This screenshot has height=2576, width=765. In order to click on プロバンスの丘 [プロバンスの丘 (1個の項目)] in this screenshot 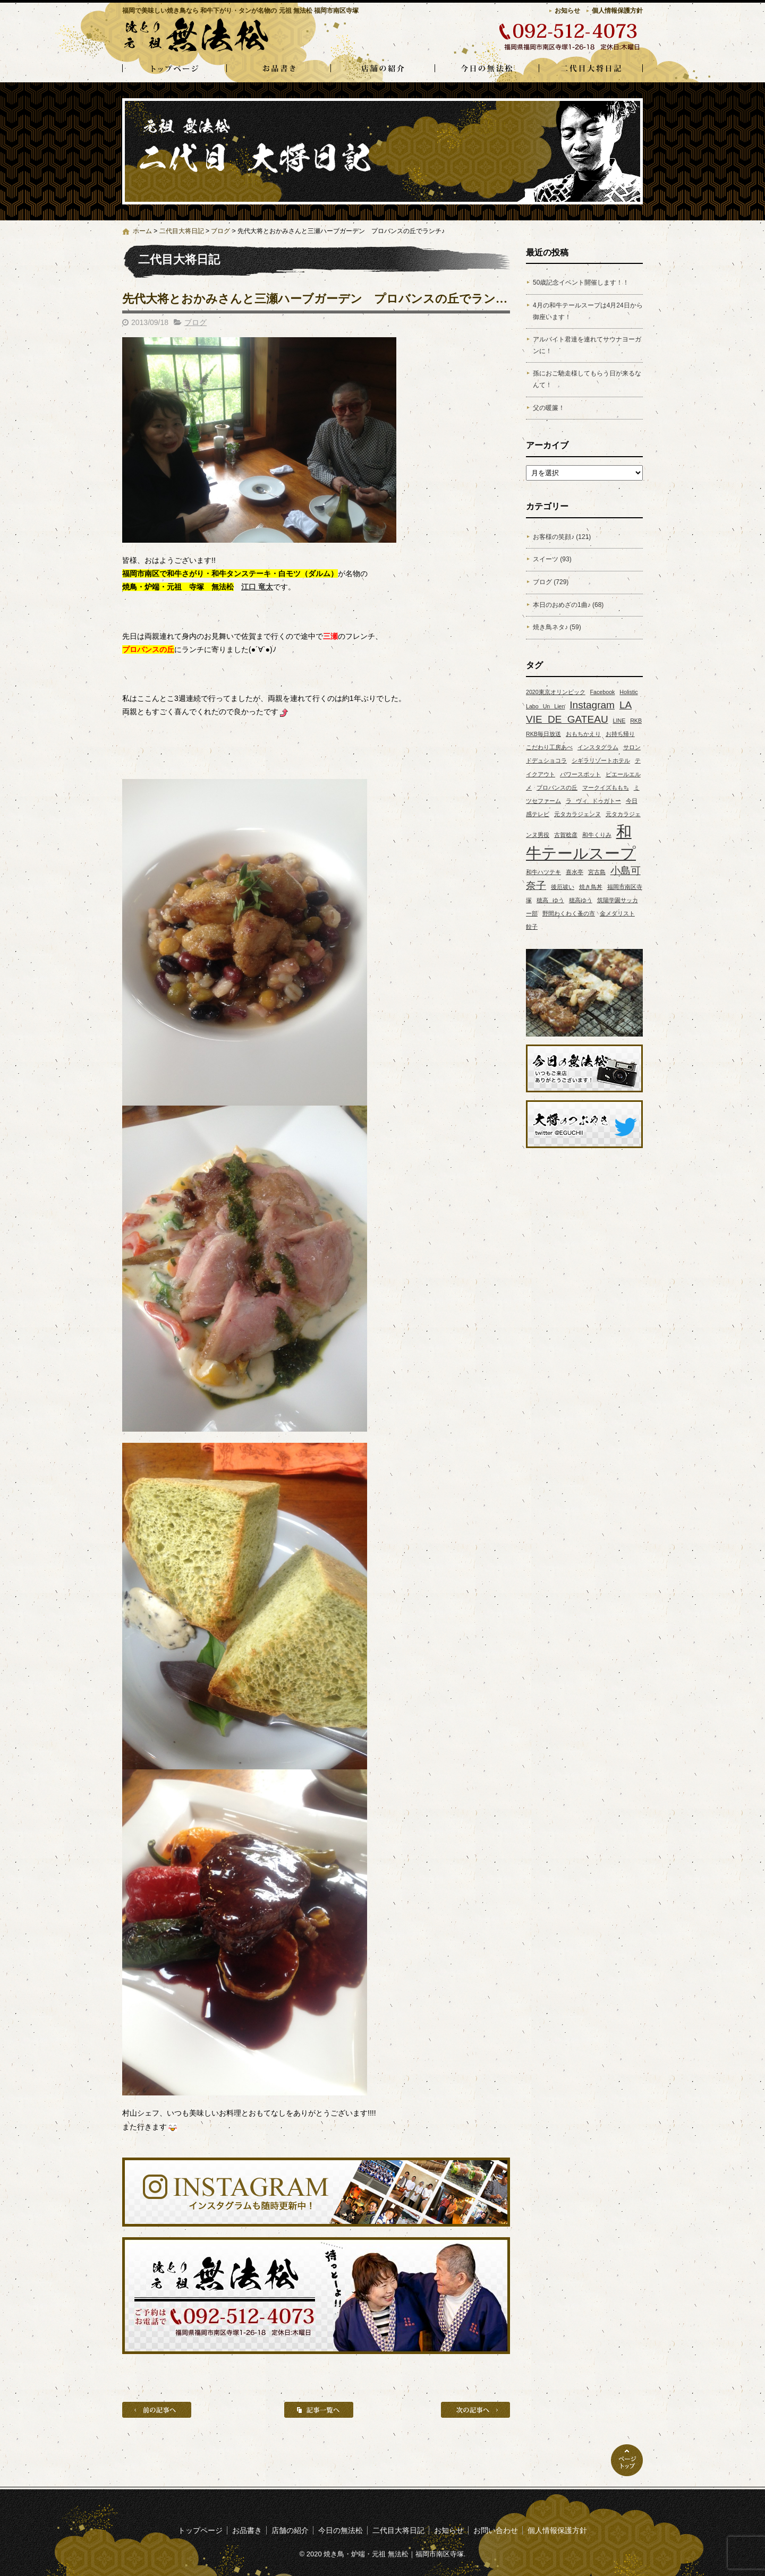, I will do `click(557, 787)`.